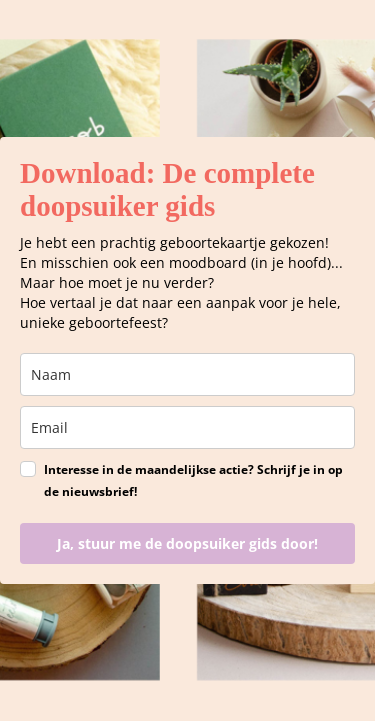 This screenshot has height=721, width=375. Describe the element at coordinates (193, 480) in the screenshot. I see `Interesse in de maandelijkse actie? Schrijf je in op de nieuwsbrief!` at that location.